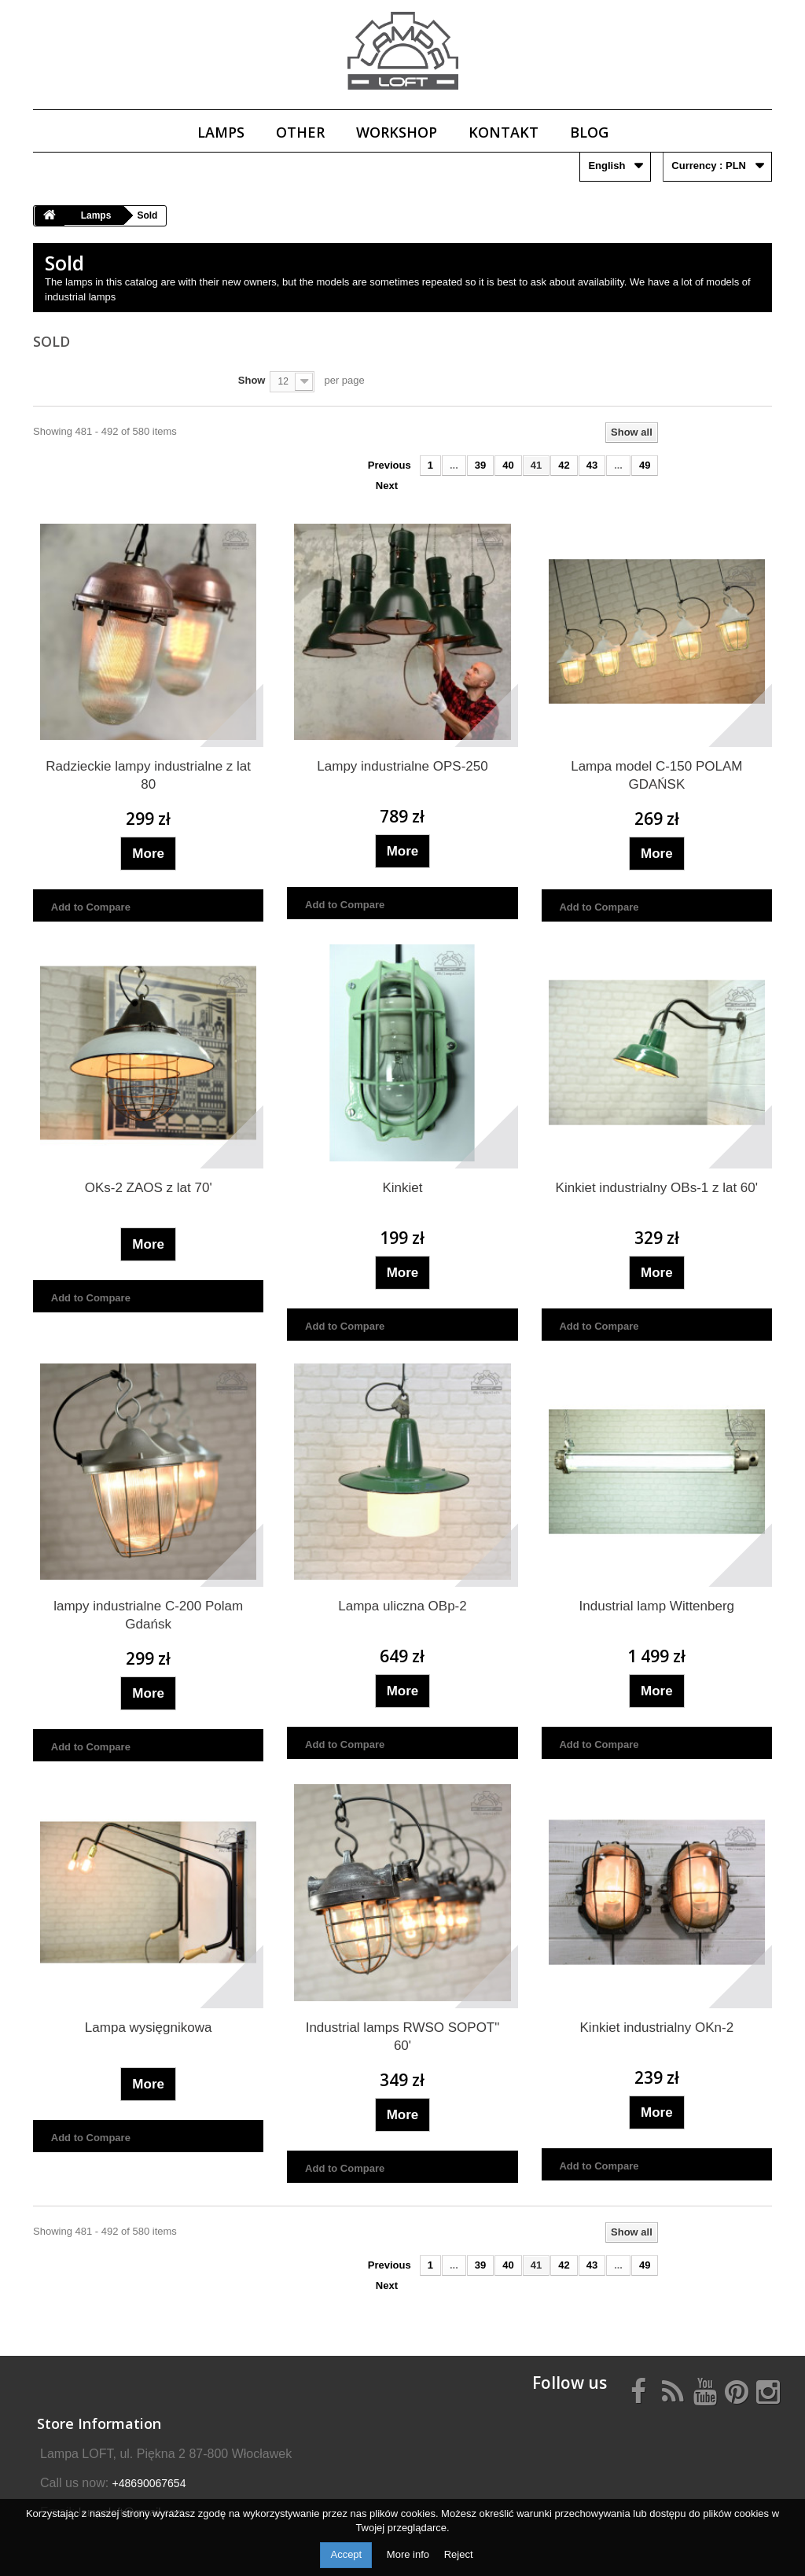  What do you see at coordinates (589, 132) in the screenshot?
I see `Blog` at bounding box center [589, 132].